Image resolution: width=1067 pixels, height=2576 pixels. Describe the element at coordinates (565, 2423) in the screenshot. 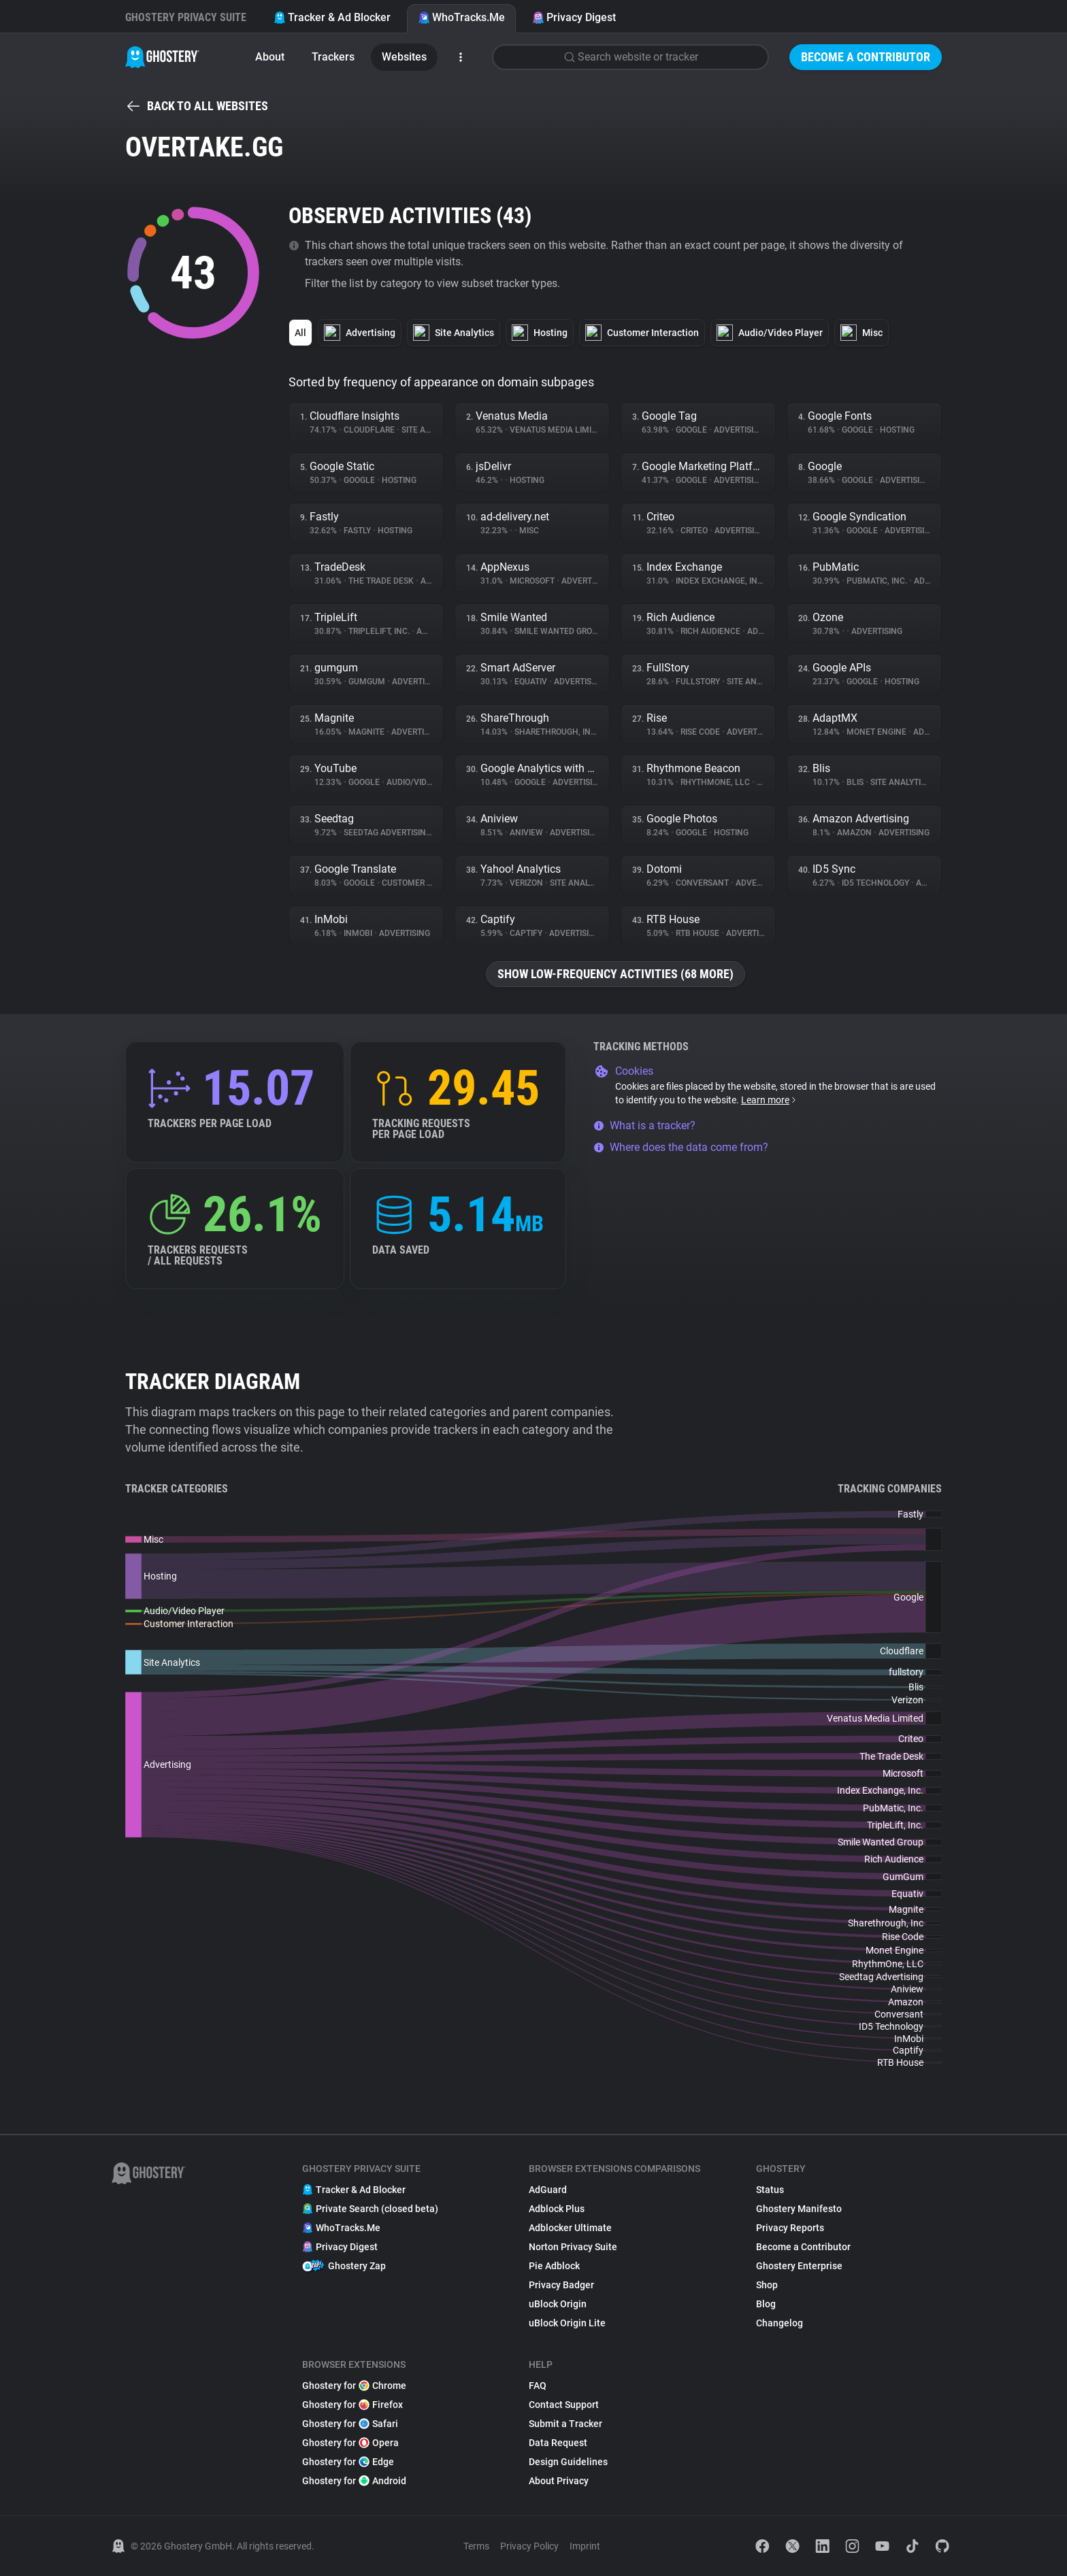

I see `Submit a Tracker` at that location.